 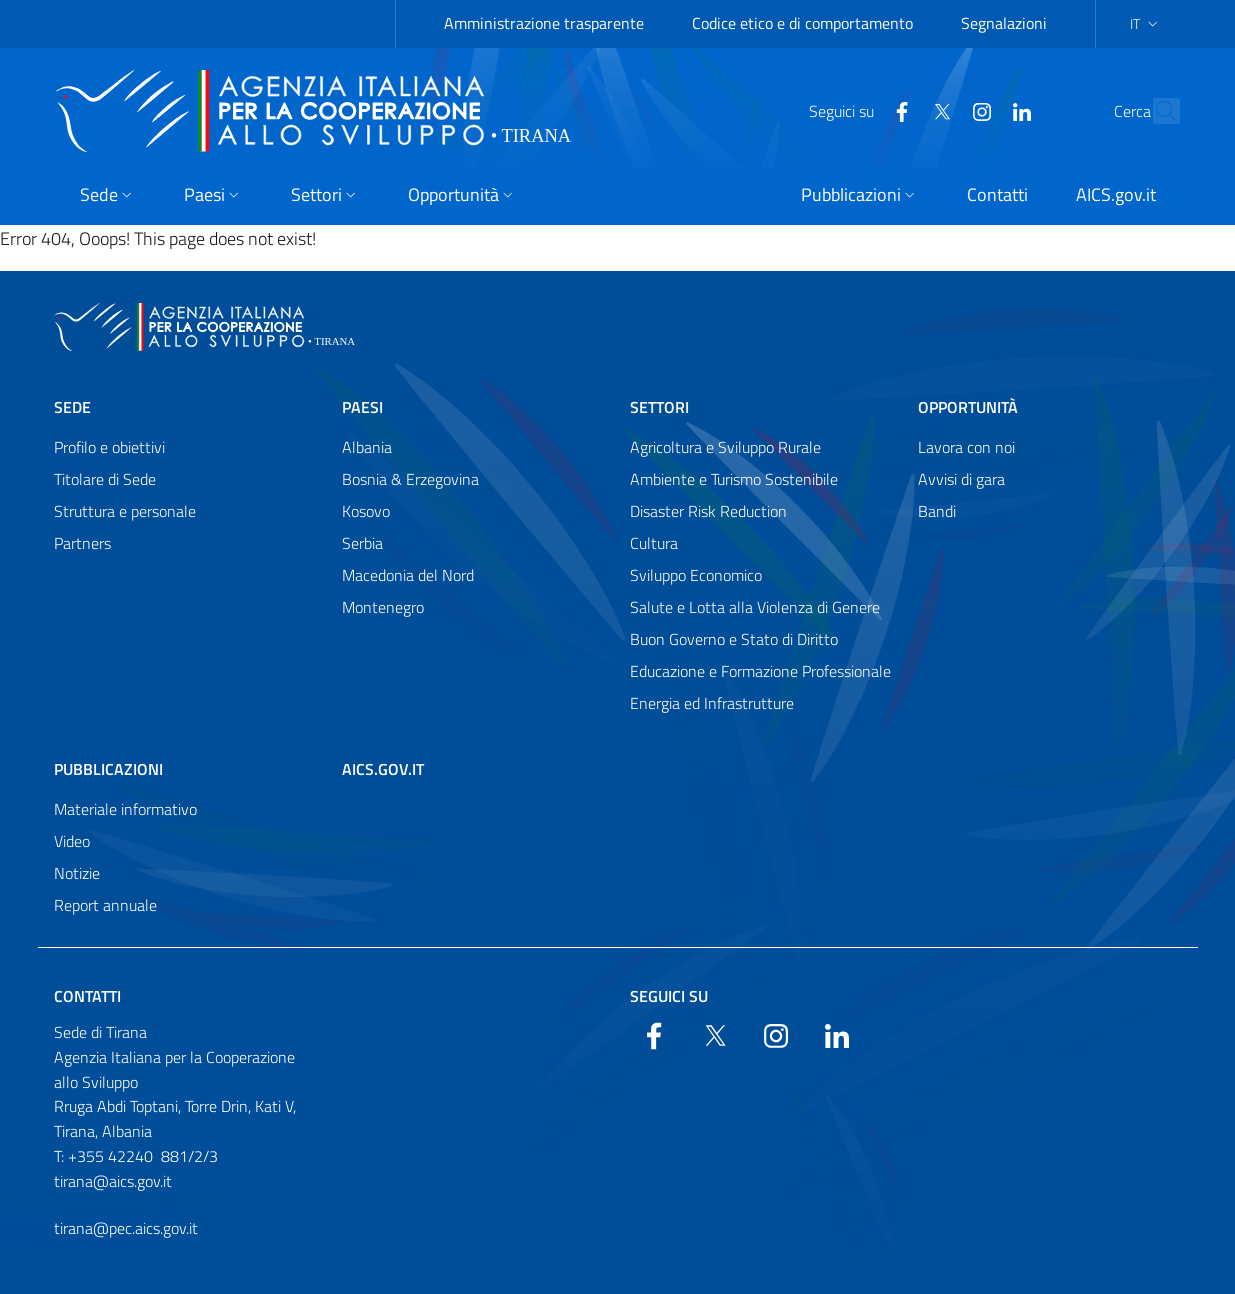 What do you see at coordinates (968, 407) in the screenshot?
I see `Opportunità` at bounding box center [968, 407].